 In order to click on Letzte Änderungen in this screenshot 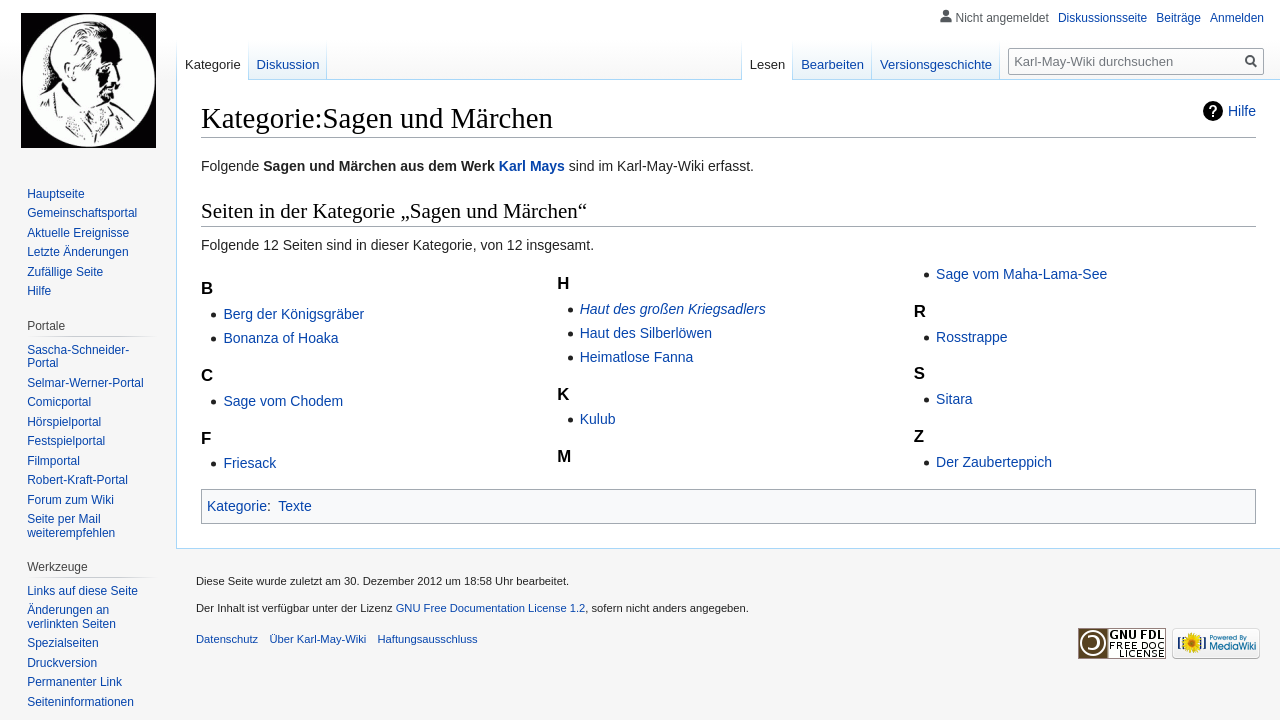, I will do `click(77, 252)`.